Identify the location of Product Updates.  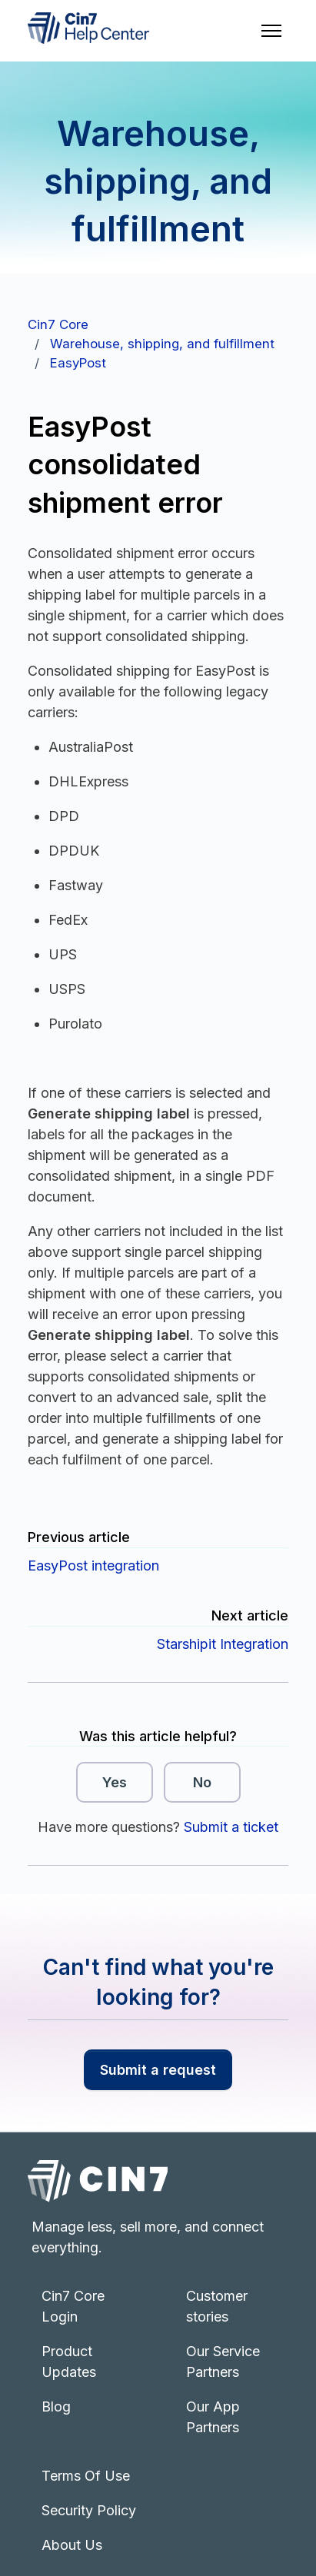
(69, 2361).